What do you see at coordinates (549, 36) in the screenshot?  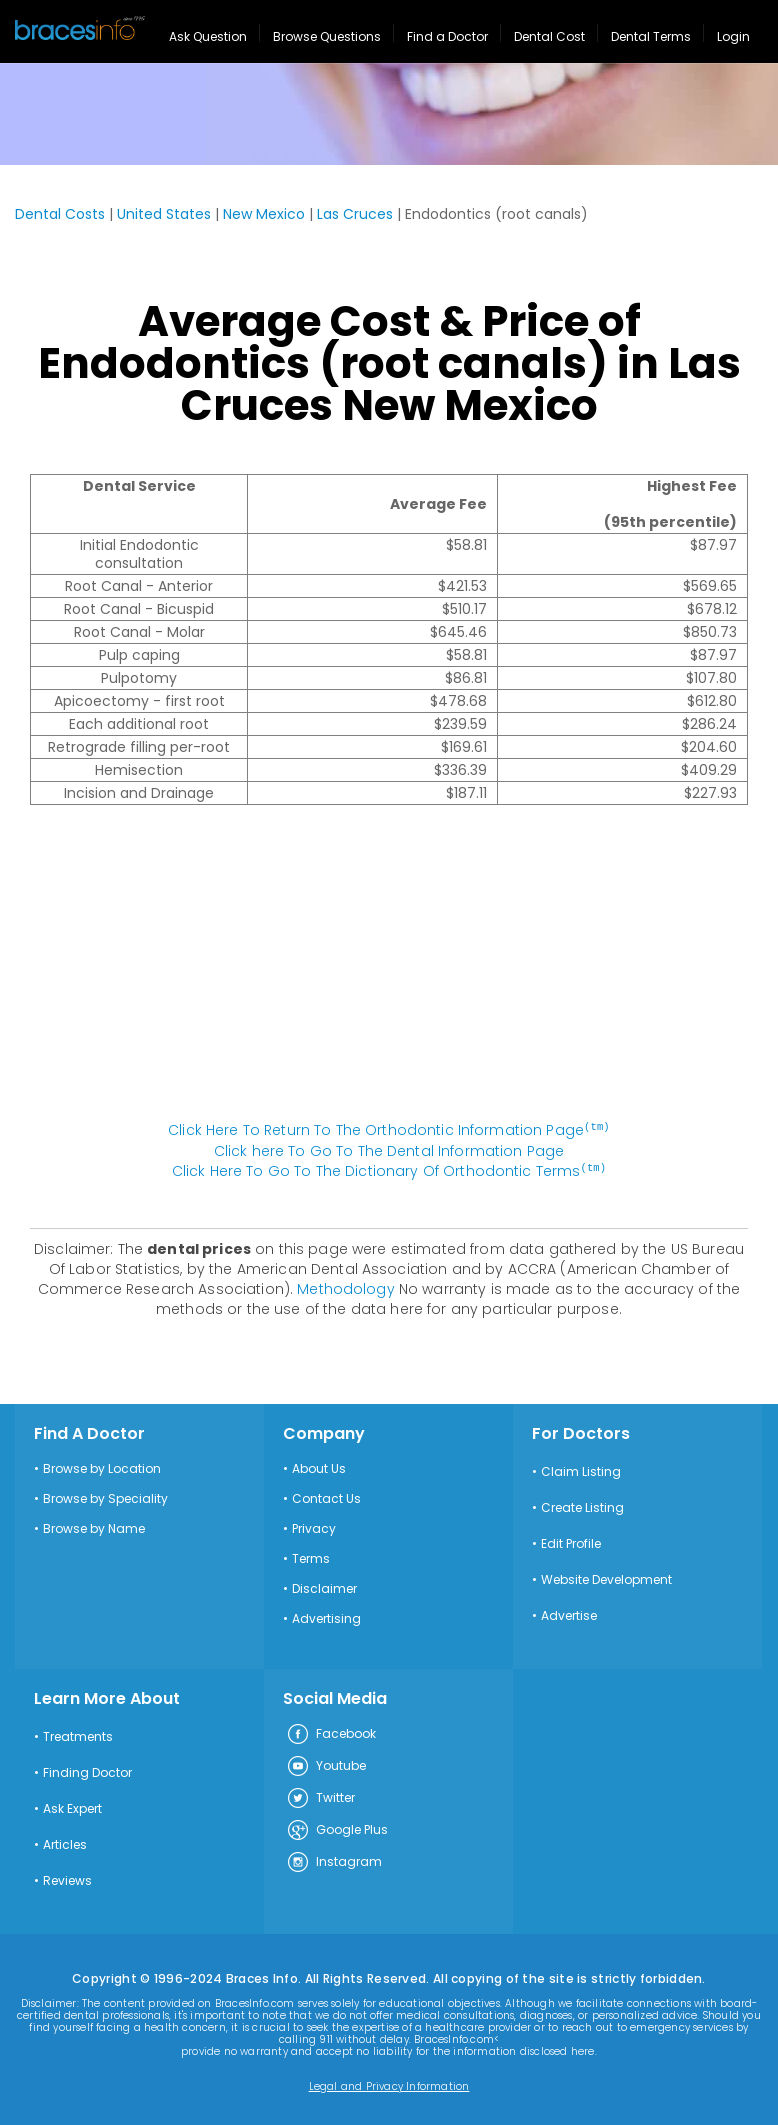 I see `Dental Cost` at bounding box center [549, 36].